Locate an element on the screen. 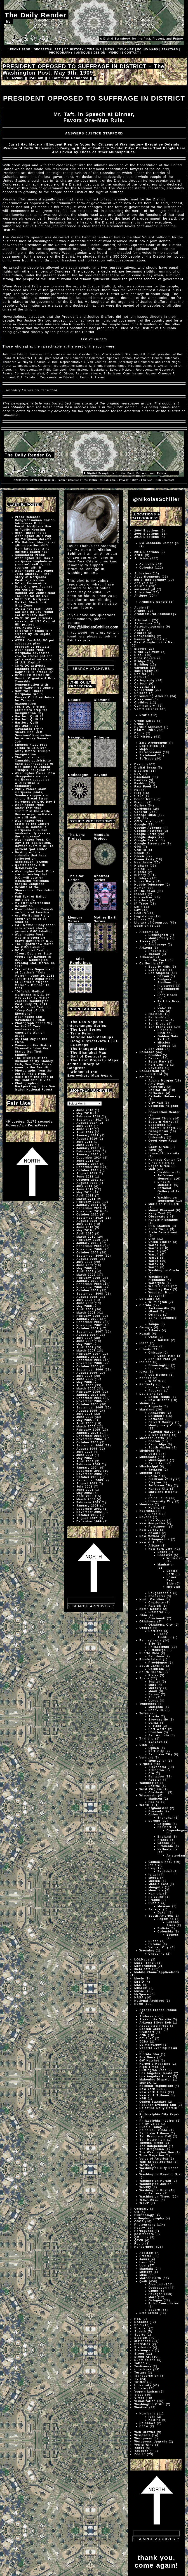 The image size is (188, 2576). November 2008 is located at coordinates (89, 1287).